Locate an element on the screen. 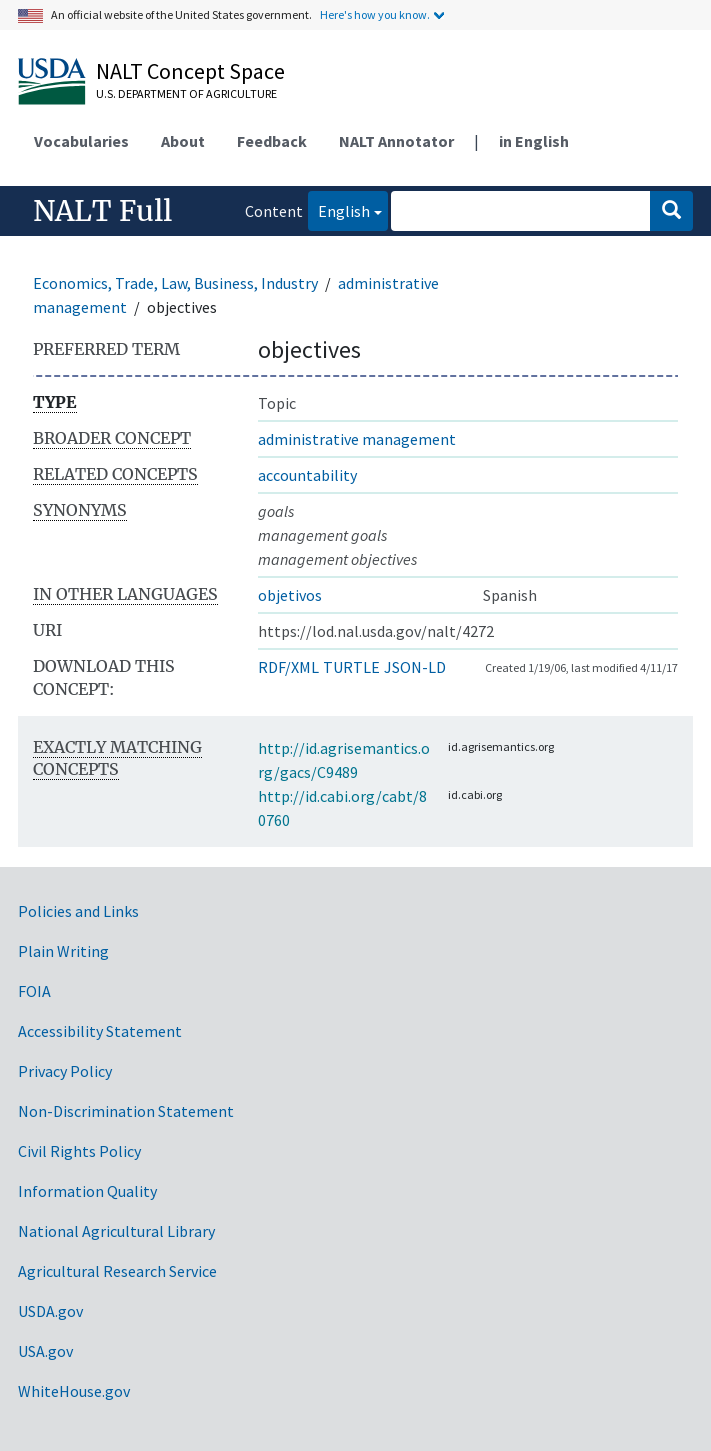 The image size is (711, 1451). JSON-LD is located at coordinates (415, 667).